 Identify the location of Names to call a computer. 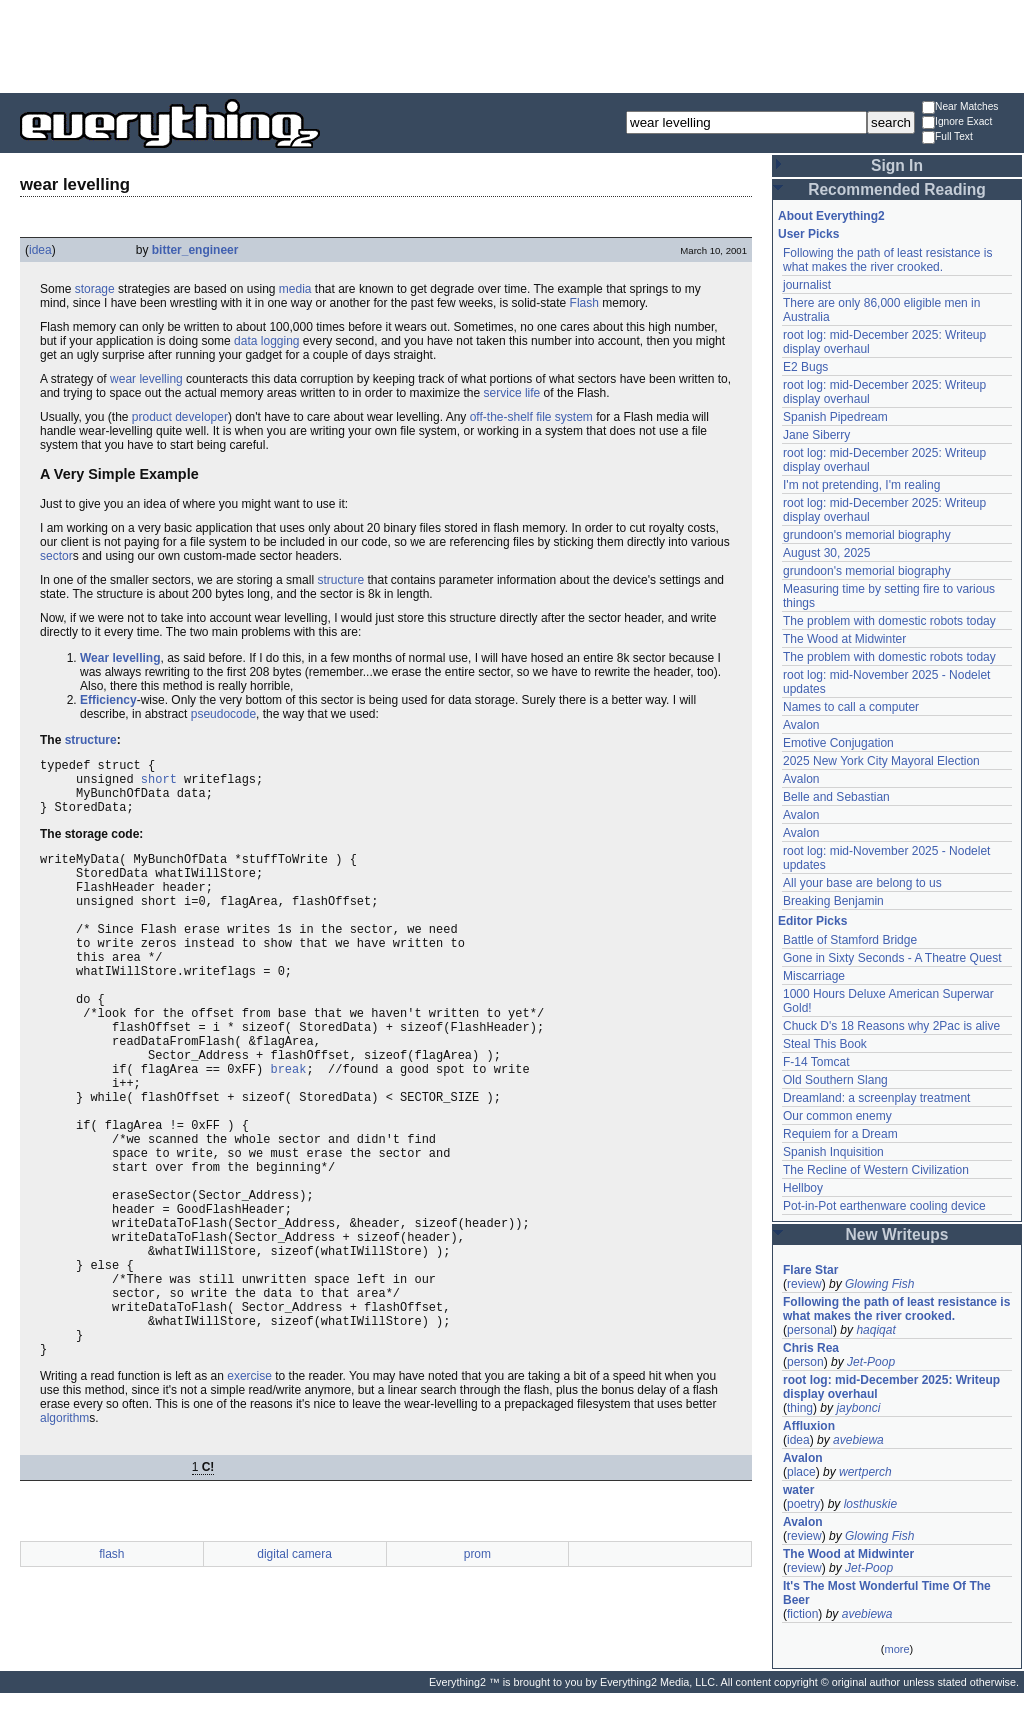
(851, 707).